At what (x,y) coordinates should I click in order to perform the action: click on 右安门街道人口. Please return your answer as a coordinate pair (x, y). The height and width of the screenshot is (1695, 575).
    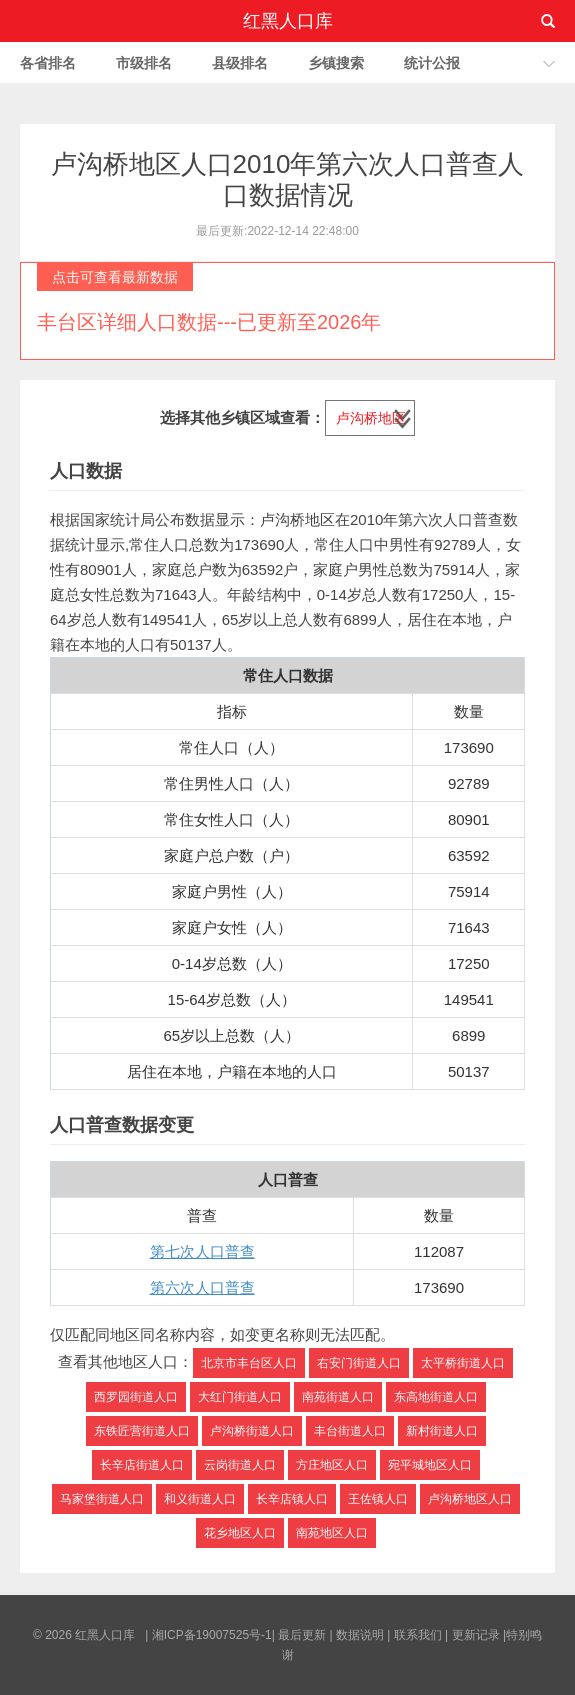
    Looking at the image, I should click on (359, 1363).